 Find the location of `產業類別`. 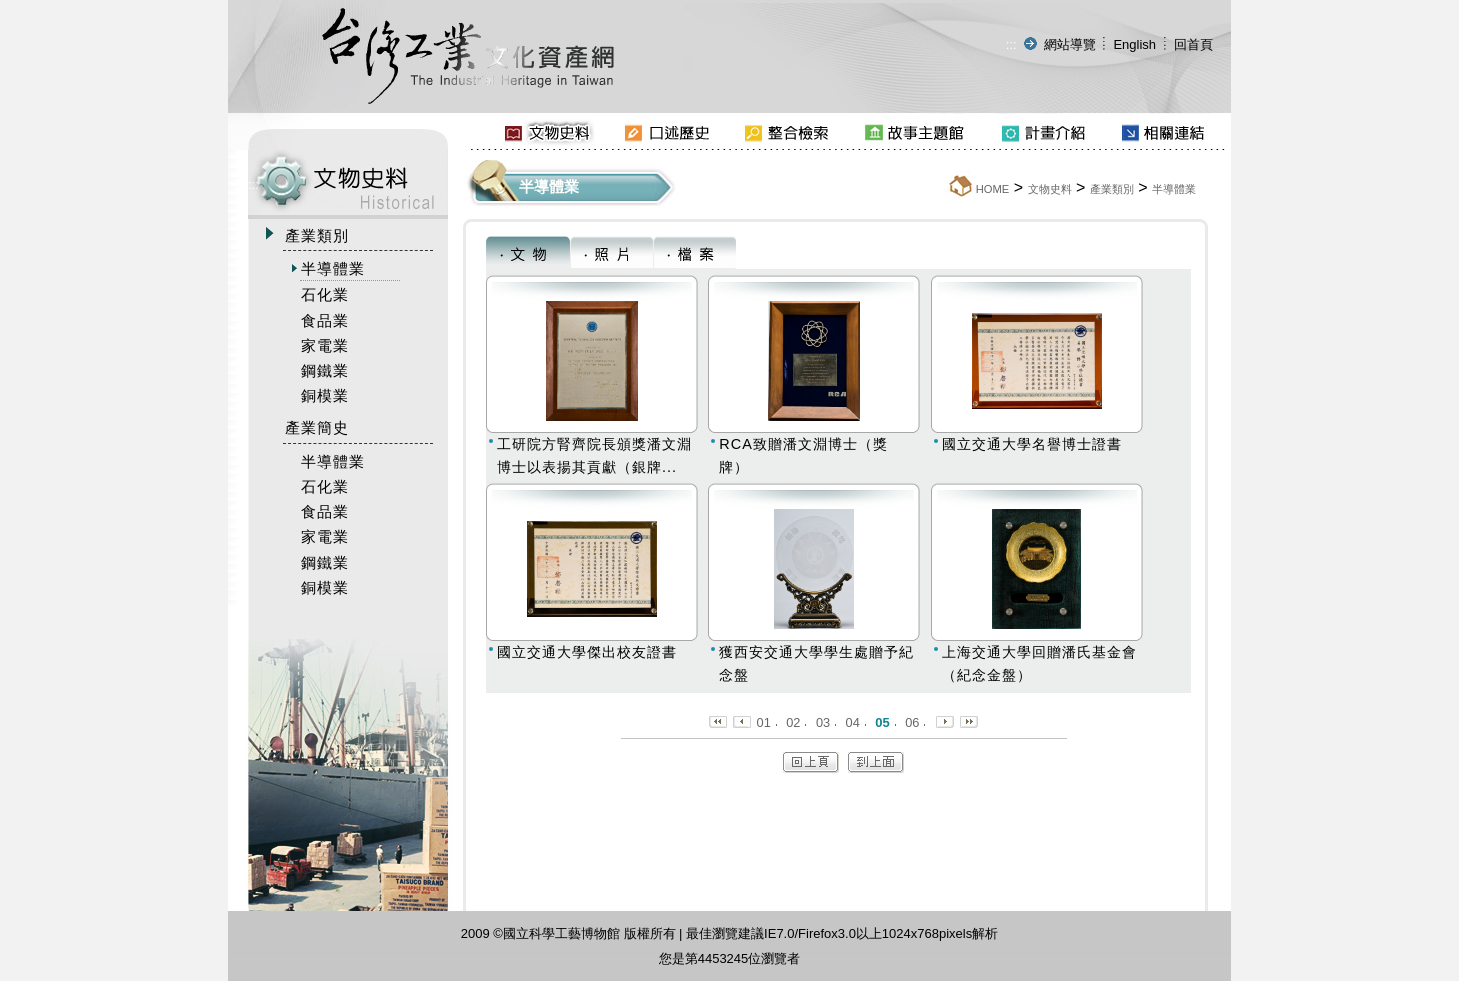

產業類別 is located at coordinates (1112, 189).